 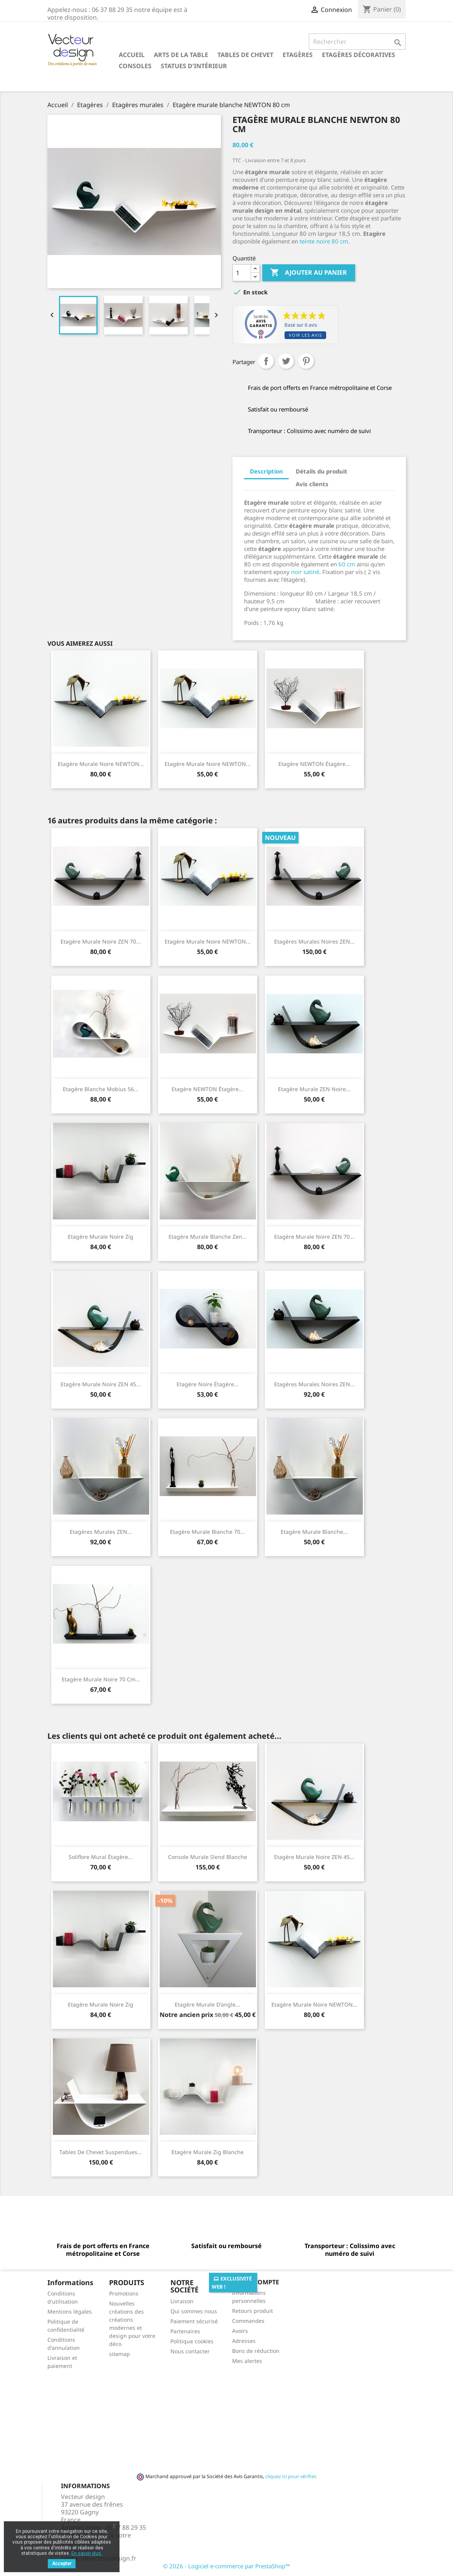 What do you see at coordinates (192, 2341) in the screenshot?
I see `Politique cookies` at bounding box center [192, 2341].